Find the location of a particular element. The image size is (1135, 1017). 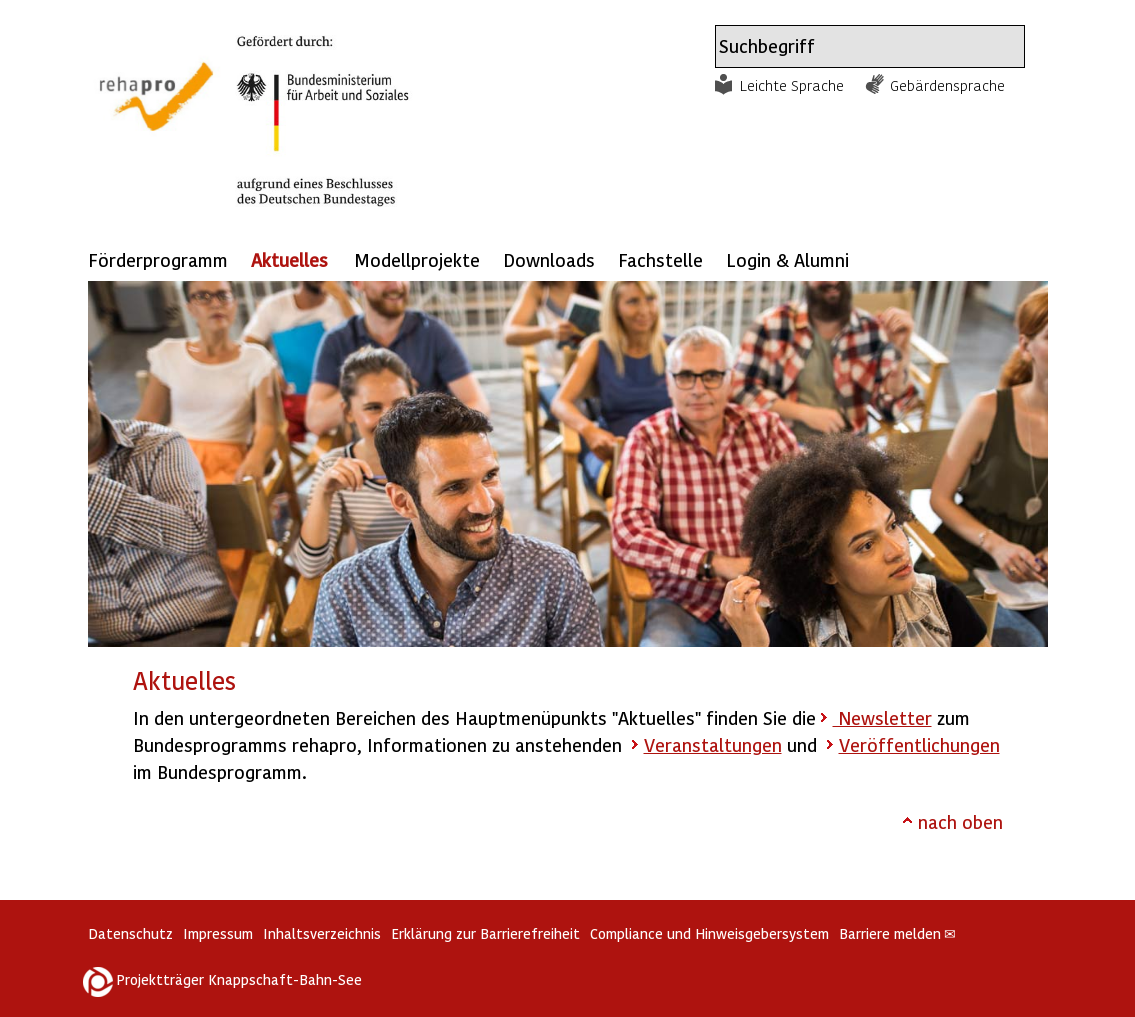

Login & Alumni is located at coordinates (787, 259).